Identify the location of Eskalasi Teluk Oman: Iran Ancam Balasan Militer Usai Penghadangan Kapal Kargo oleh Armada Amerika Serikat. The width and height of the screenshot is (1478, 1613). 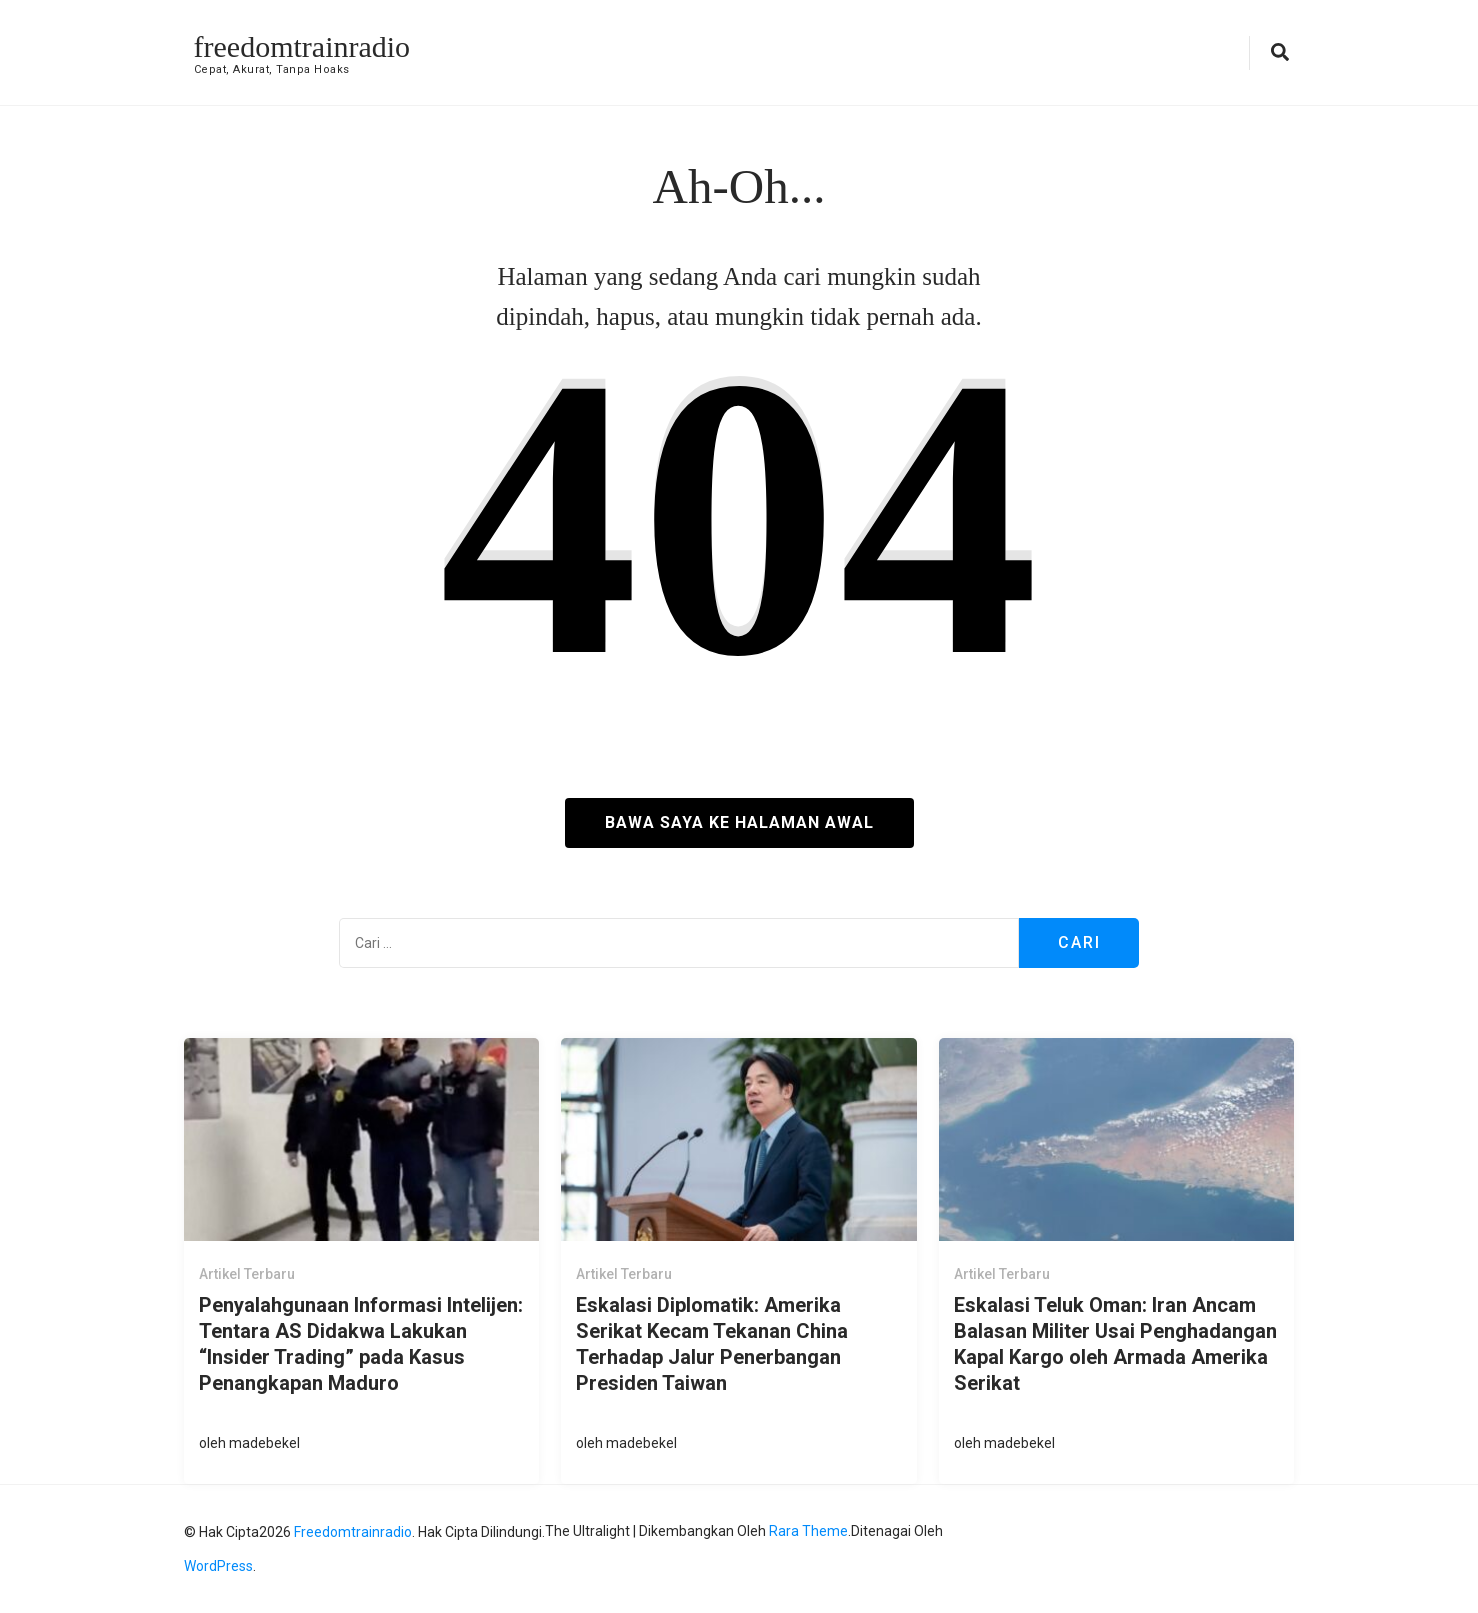
(1115, 1344).